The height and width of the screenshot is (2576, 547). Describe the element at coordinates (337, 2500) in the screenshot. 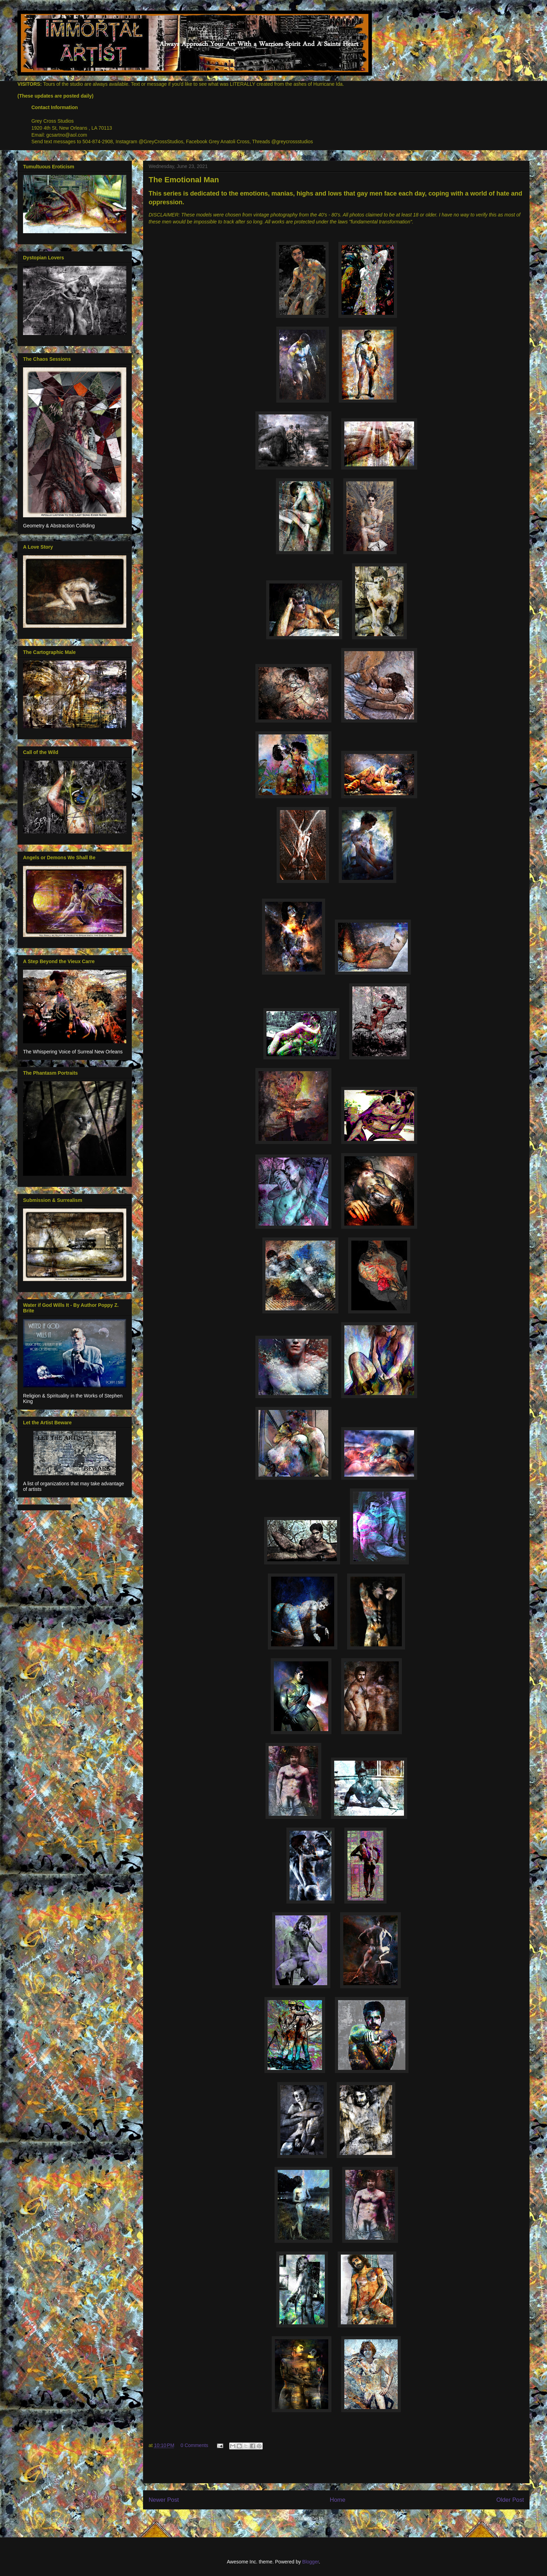

I see `Home` at that location.